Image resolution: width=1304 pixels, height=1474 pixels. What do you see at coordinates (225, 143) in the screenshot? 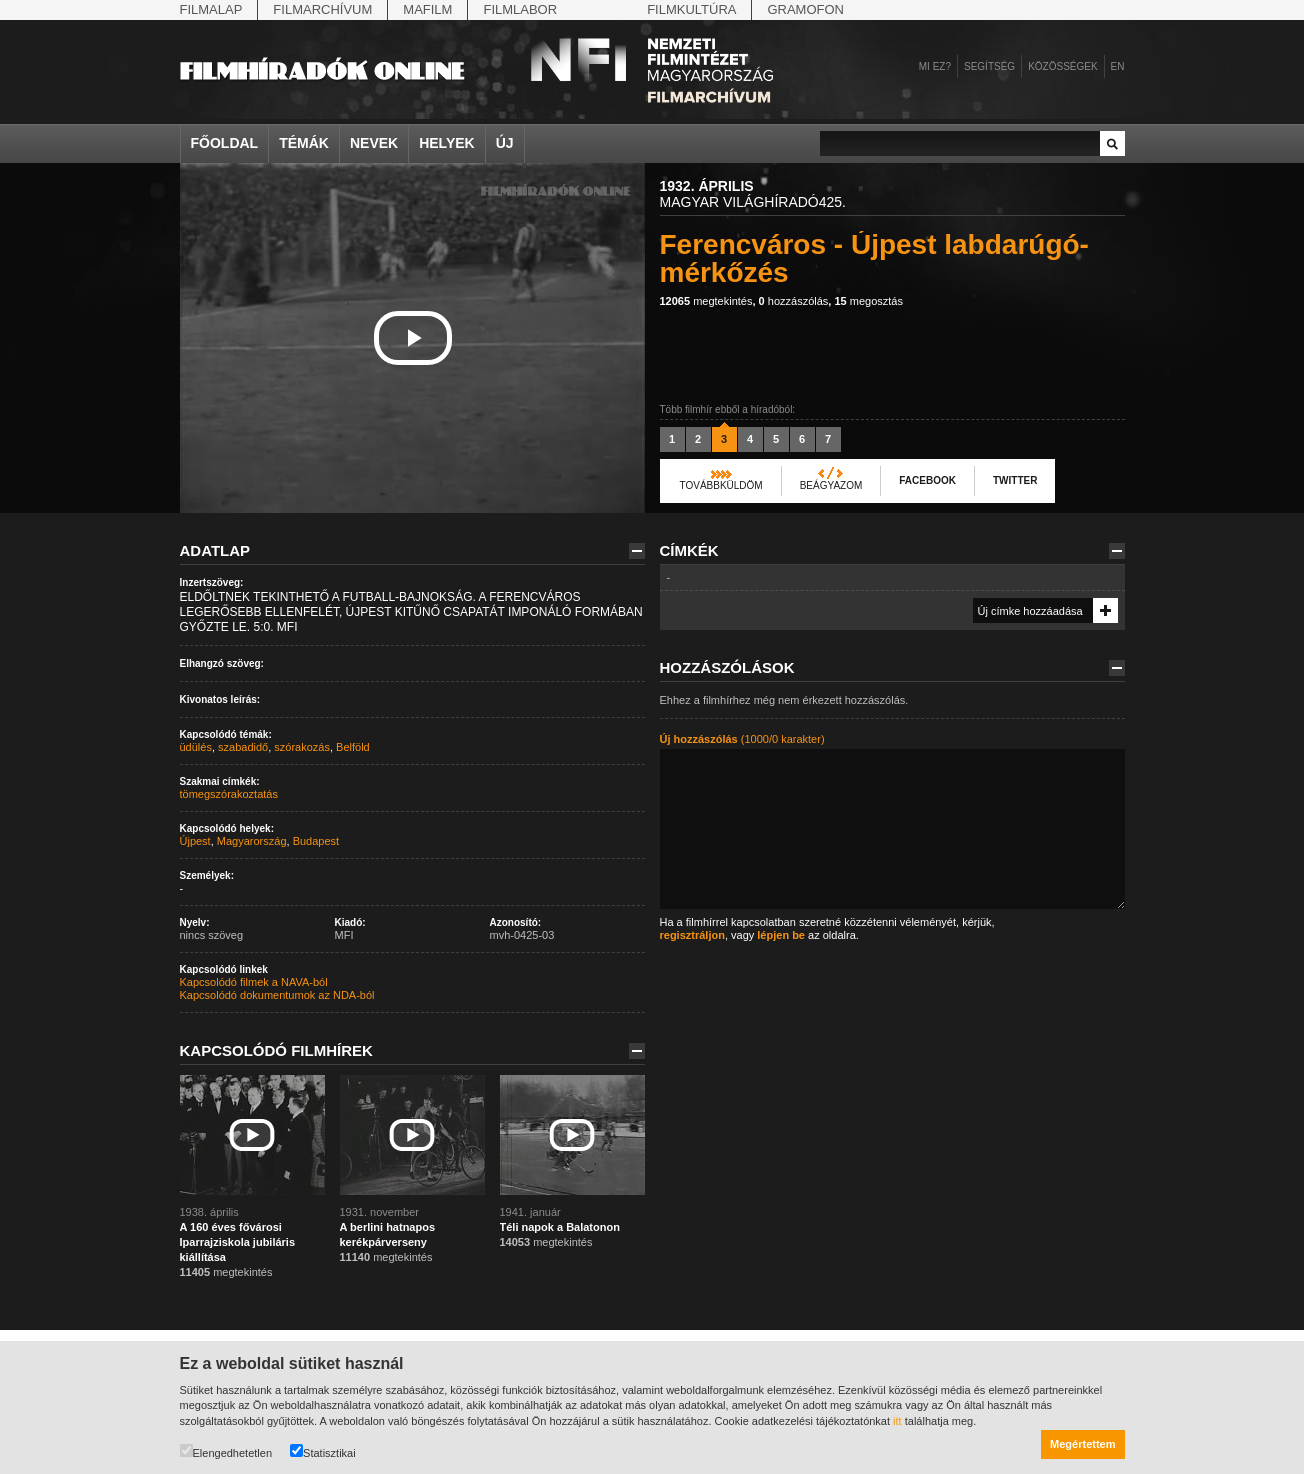
I see `Főoldal` at bounding box center [225, 143].